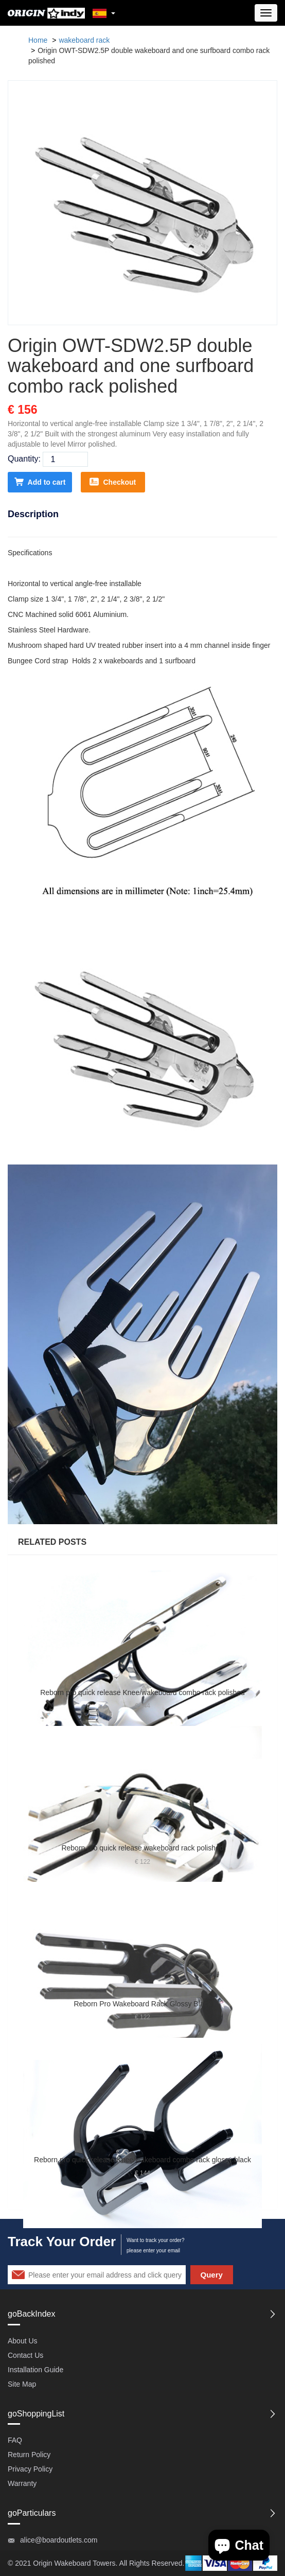  Describe the element at coordinates (212, 2274) in the screenshot. I see `Query` at that location.